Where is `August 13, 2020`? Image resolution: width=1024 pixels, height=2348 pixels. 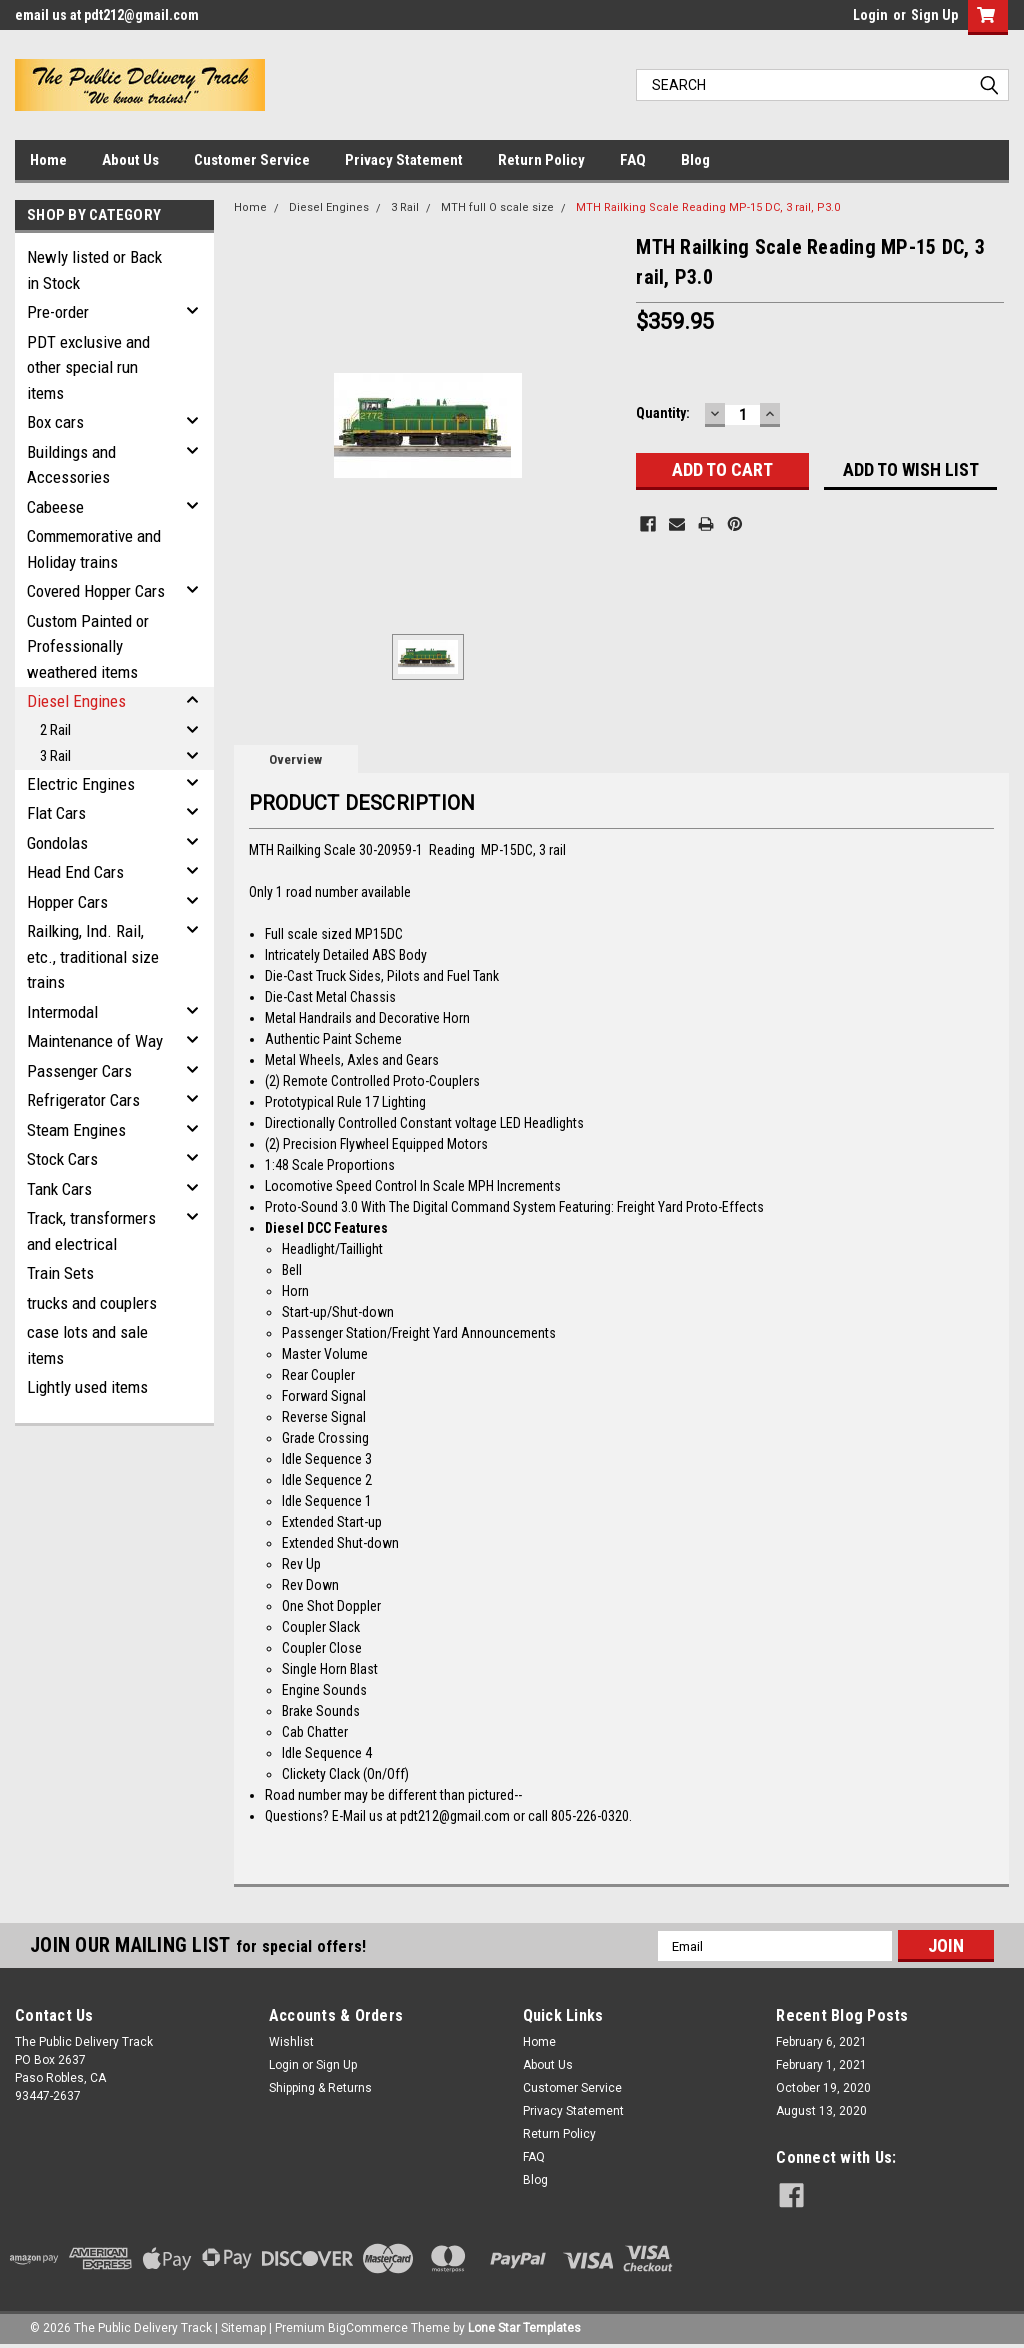 August 13, 2020 is located at coordinates (821, 2111).